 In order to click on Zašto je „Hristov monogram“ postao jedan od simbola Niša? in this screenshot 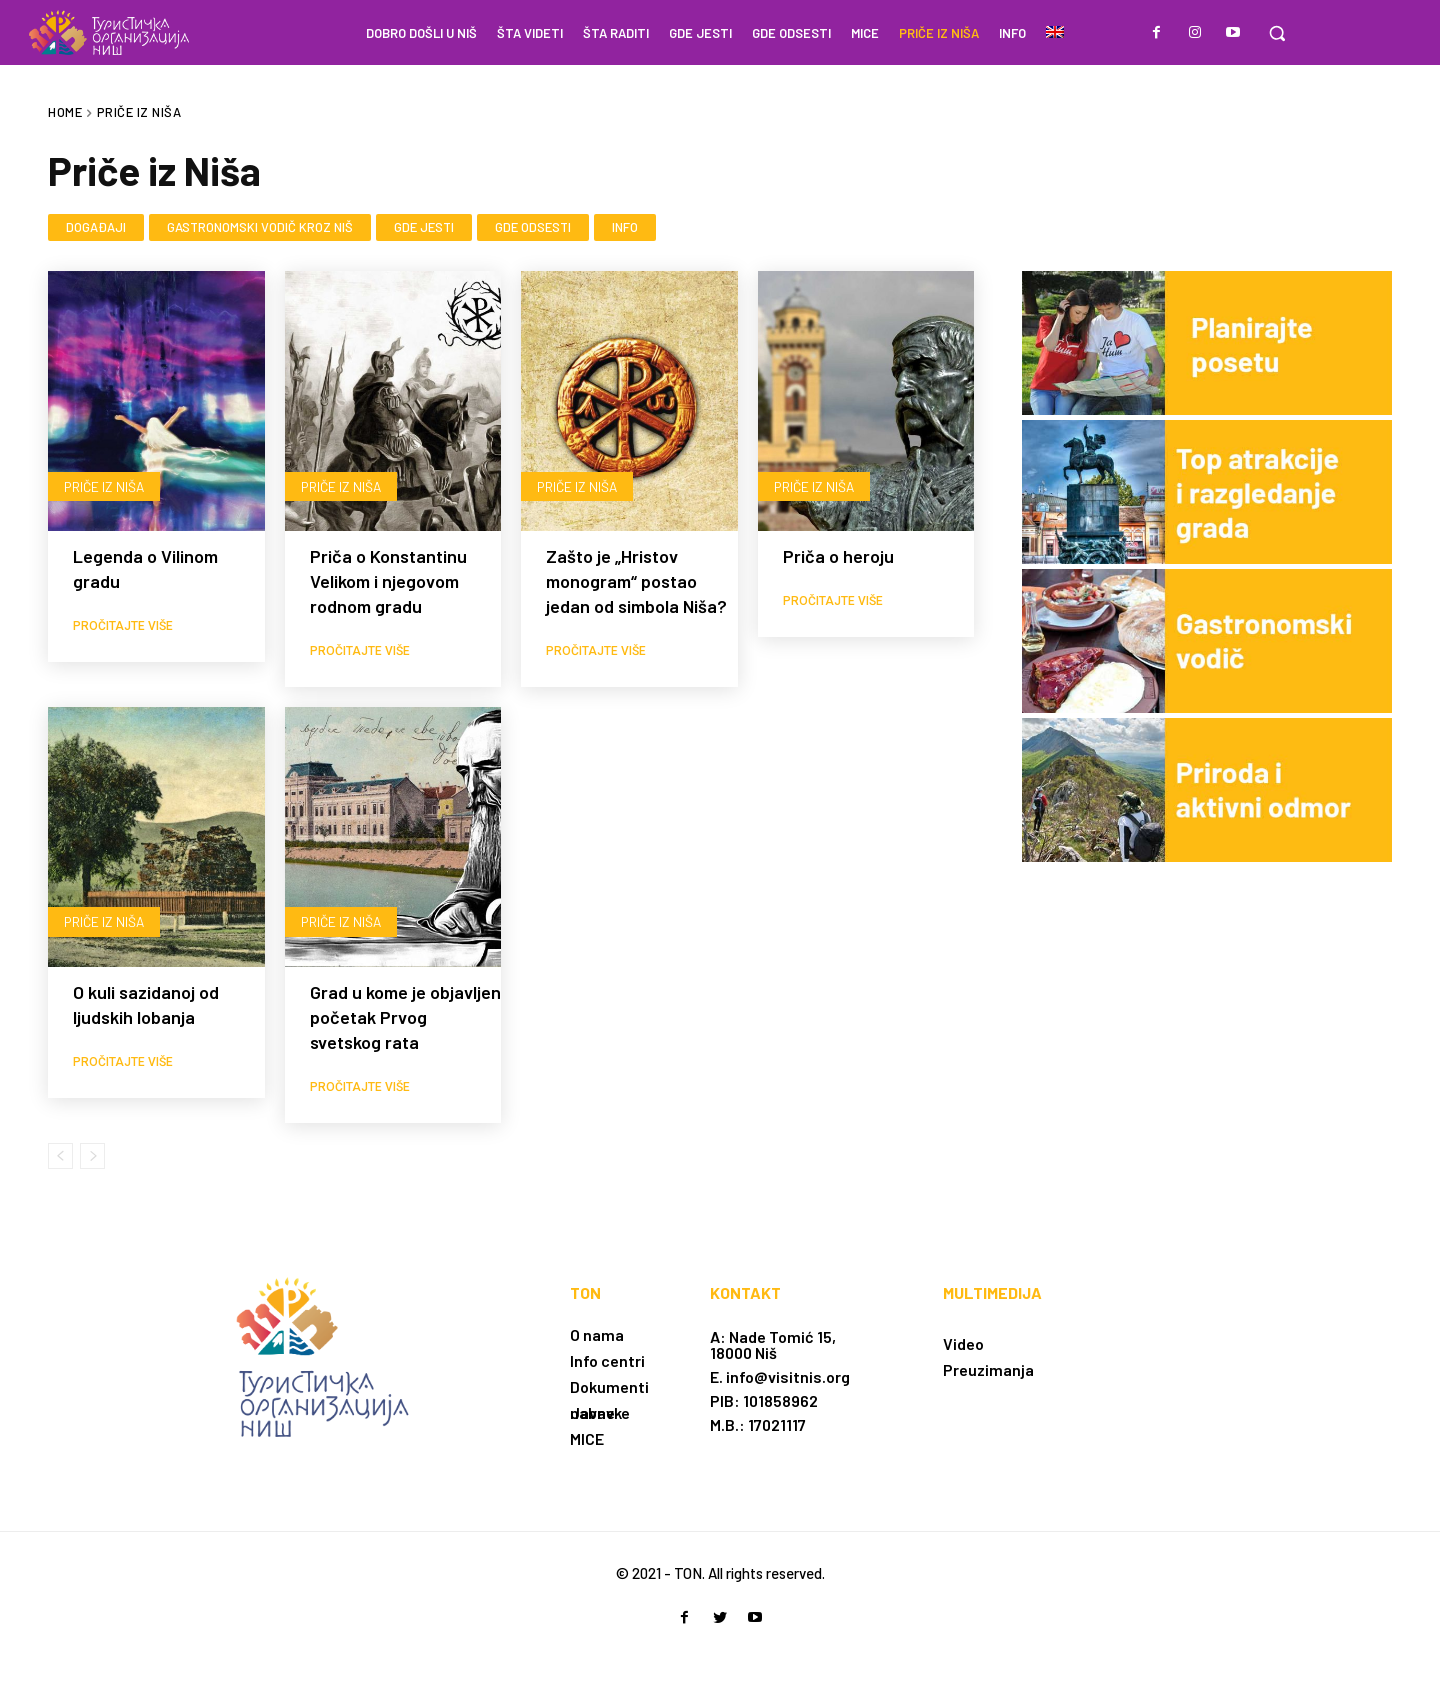, I will do `click(636, 581)`.